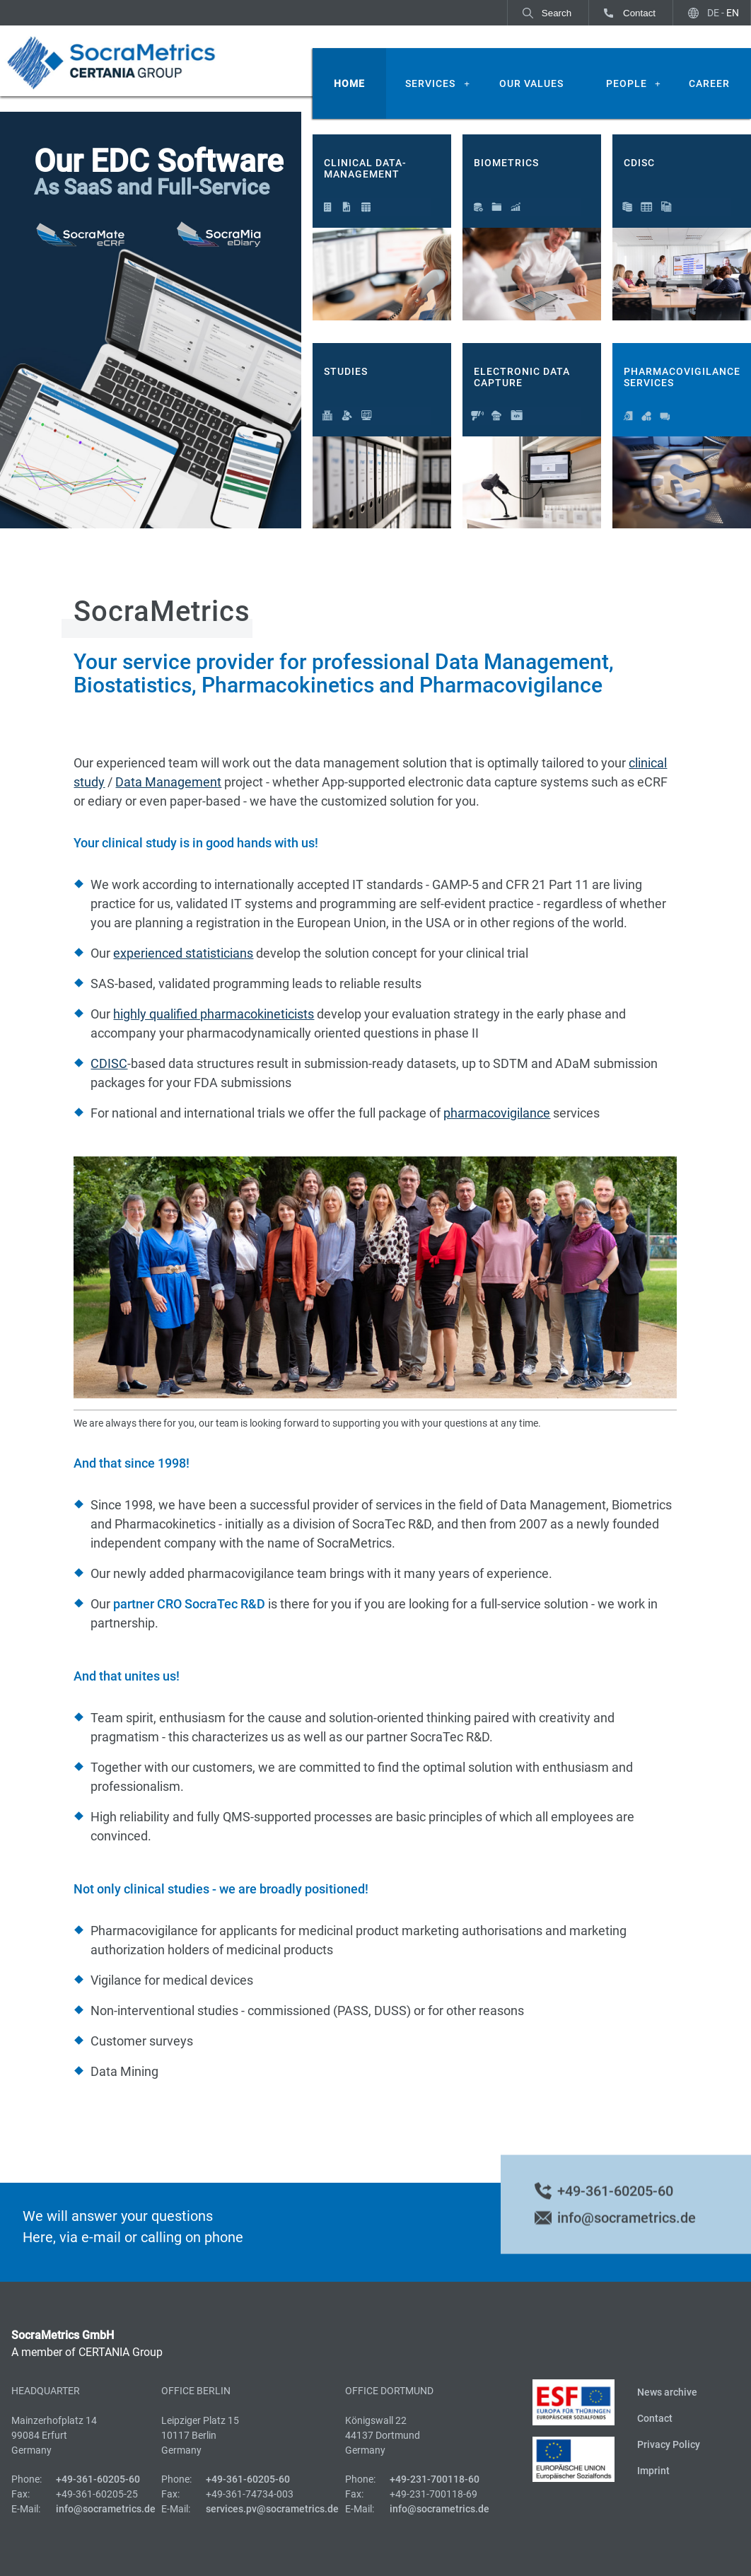  What do you see at coordinates (349, 83) in the screenshot?
I see `Home` at bounding box center [349, 83].